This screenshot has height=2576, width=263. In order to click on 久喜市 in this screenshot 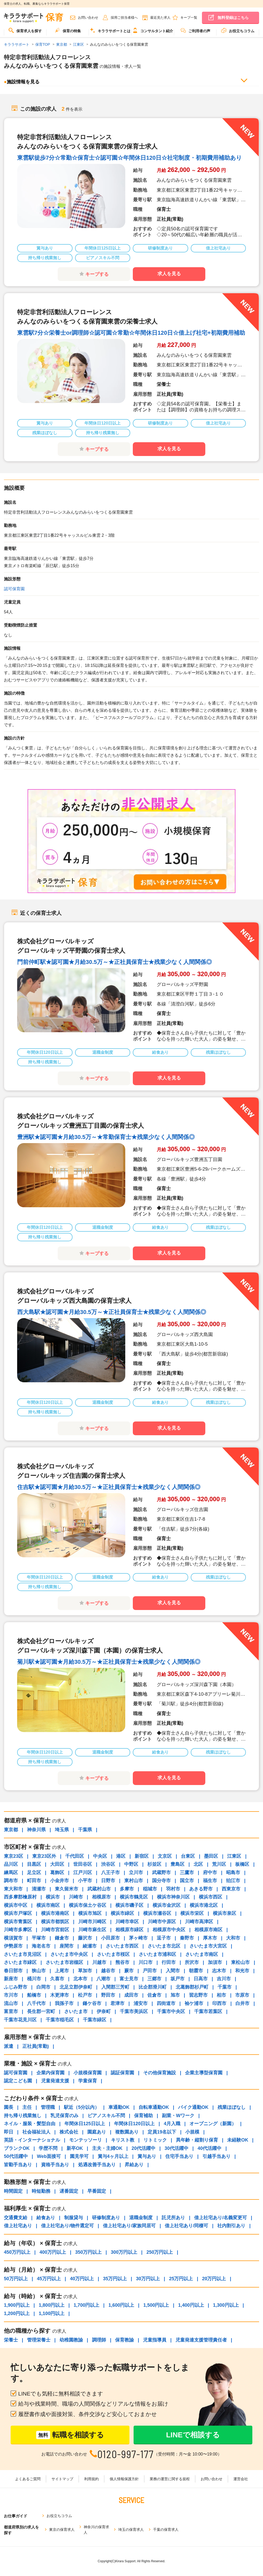, I will do `click(57, 1978)`.